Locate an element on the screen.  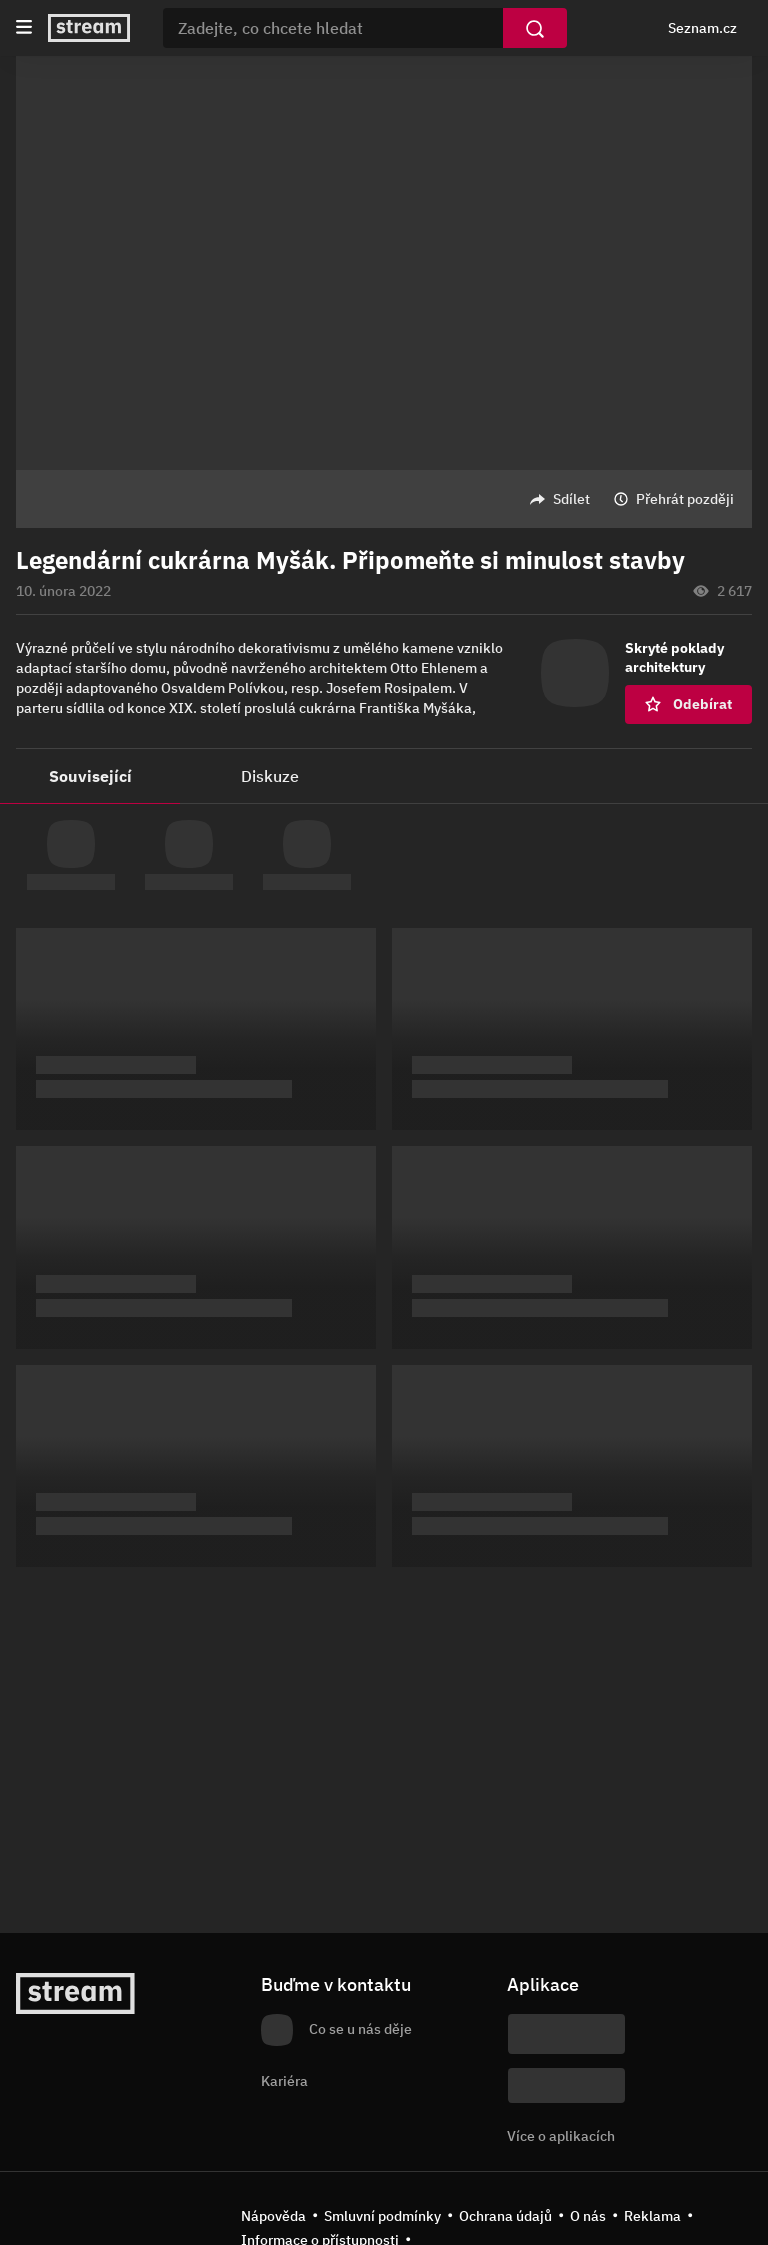
Více o aplikacích is located at coordinates (561, 2136).